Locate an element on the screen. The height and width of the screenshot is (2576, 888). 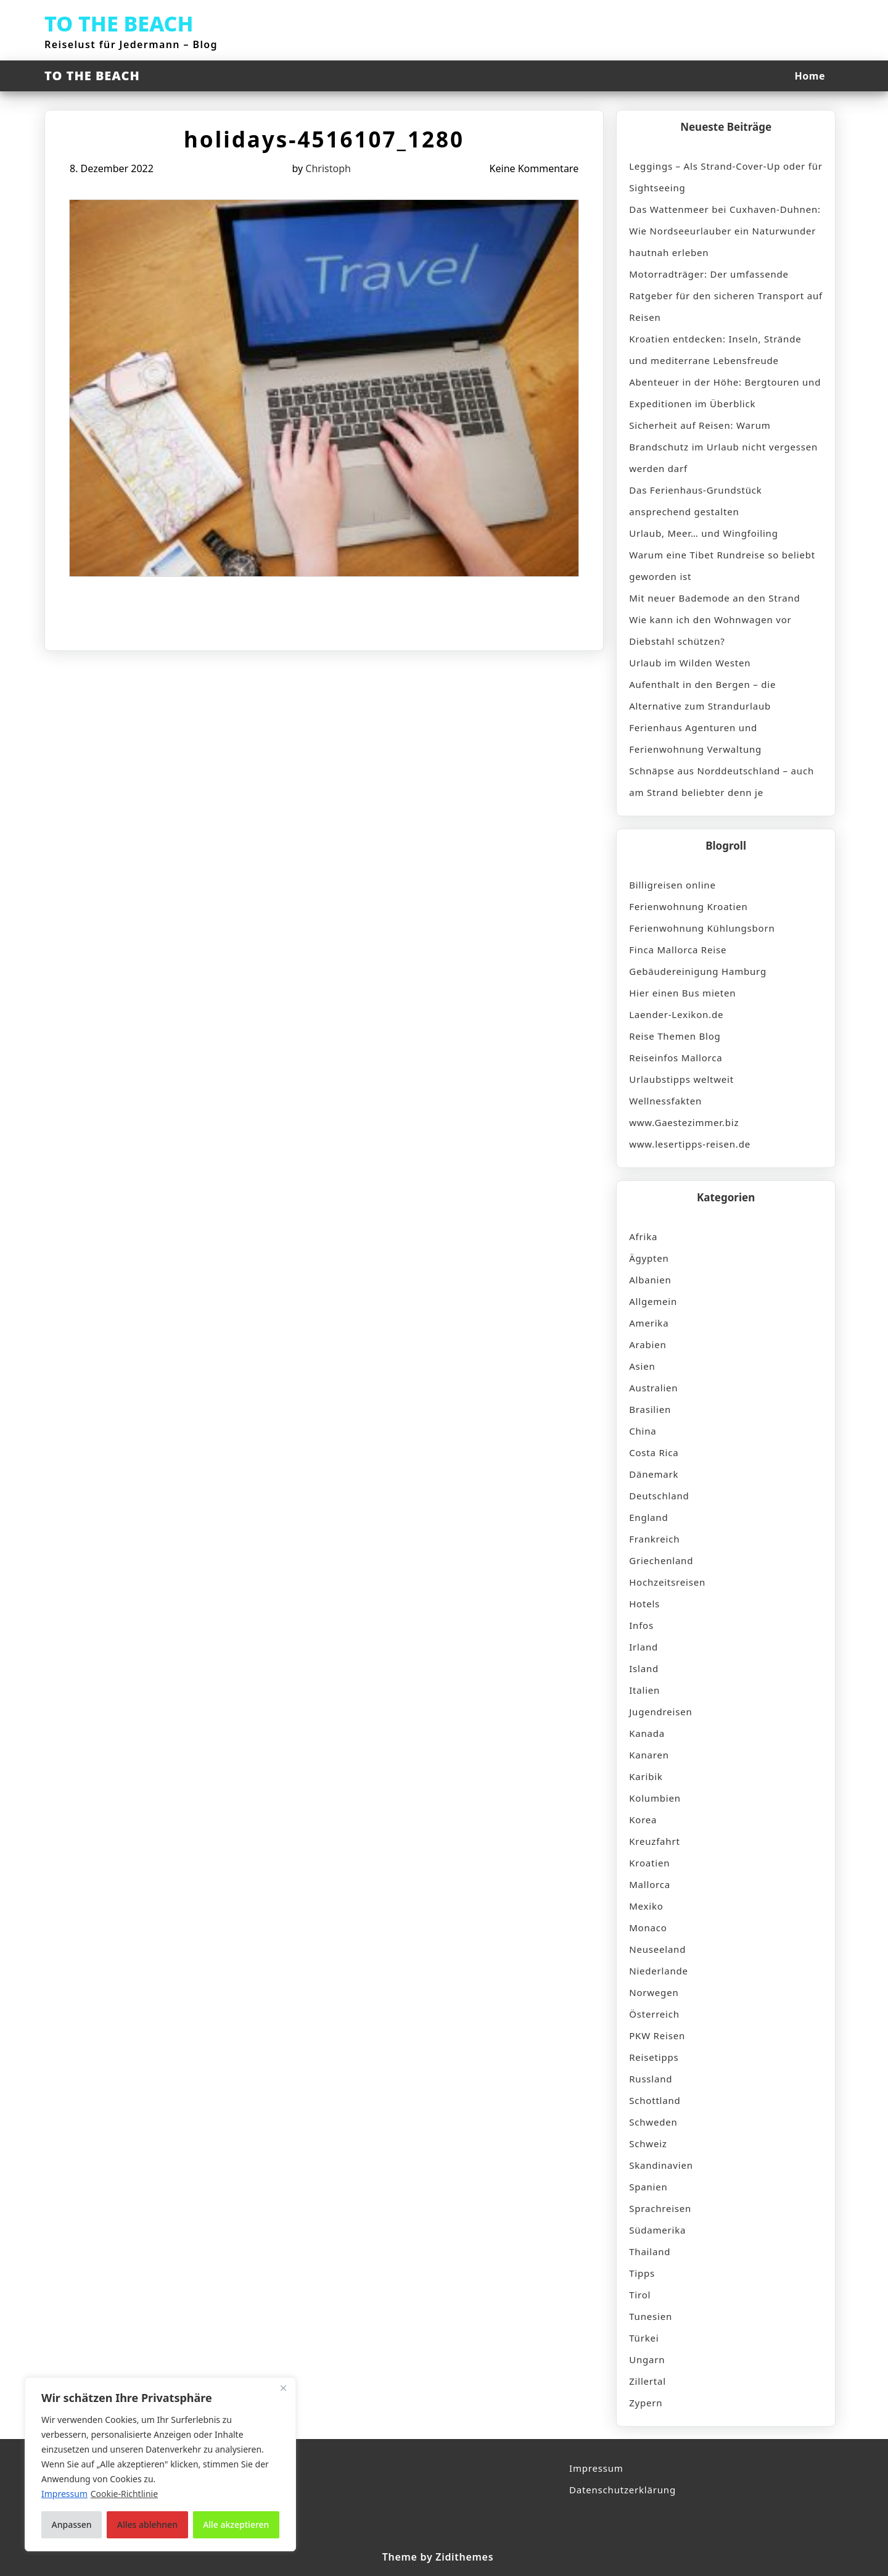
Südamerika is located at coordinates (657, 2230).